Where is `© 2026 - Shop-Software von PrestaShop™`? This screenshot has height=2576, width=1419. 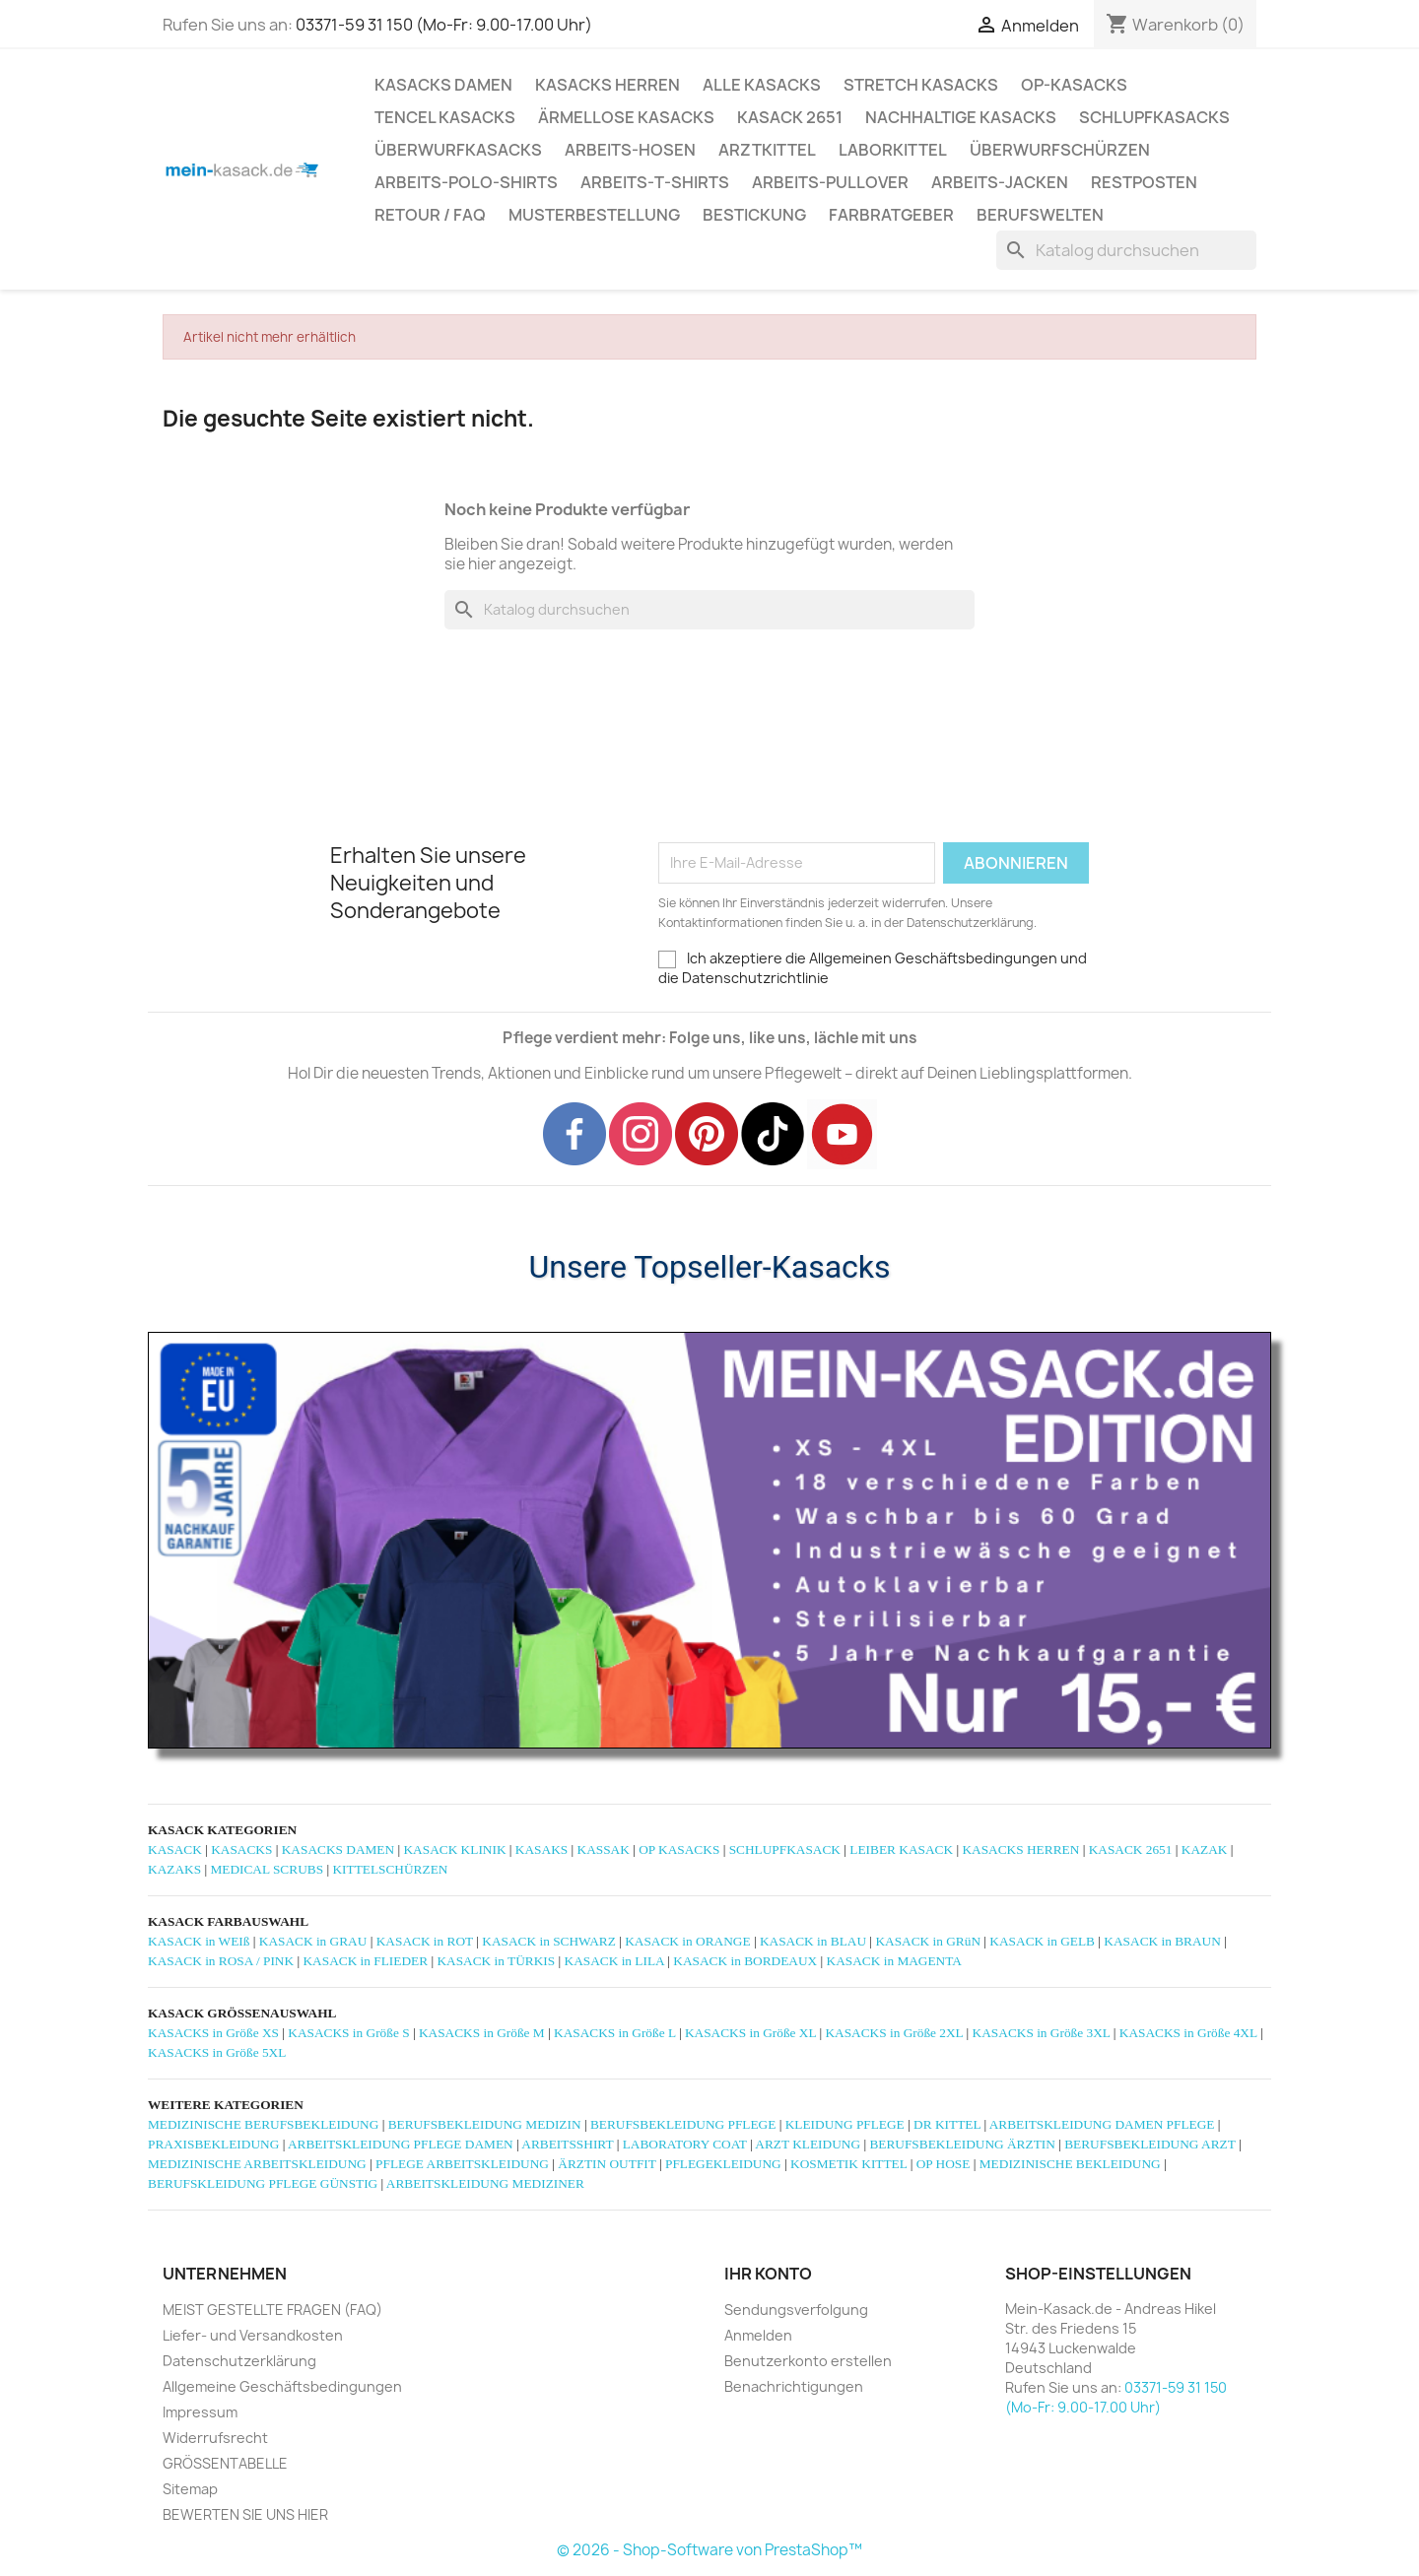
© 2026 - Shop-Software von PrestaShop™ is located at coordinates (709, 2550).